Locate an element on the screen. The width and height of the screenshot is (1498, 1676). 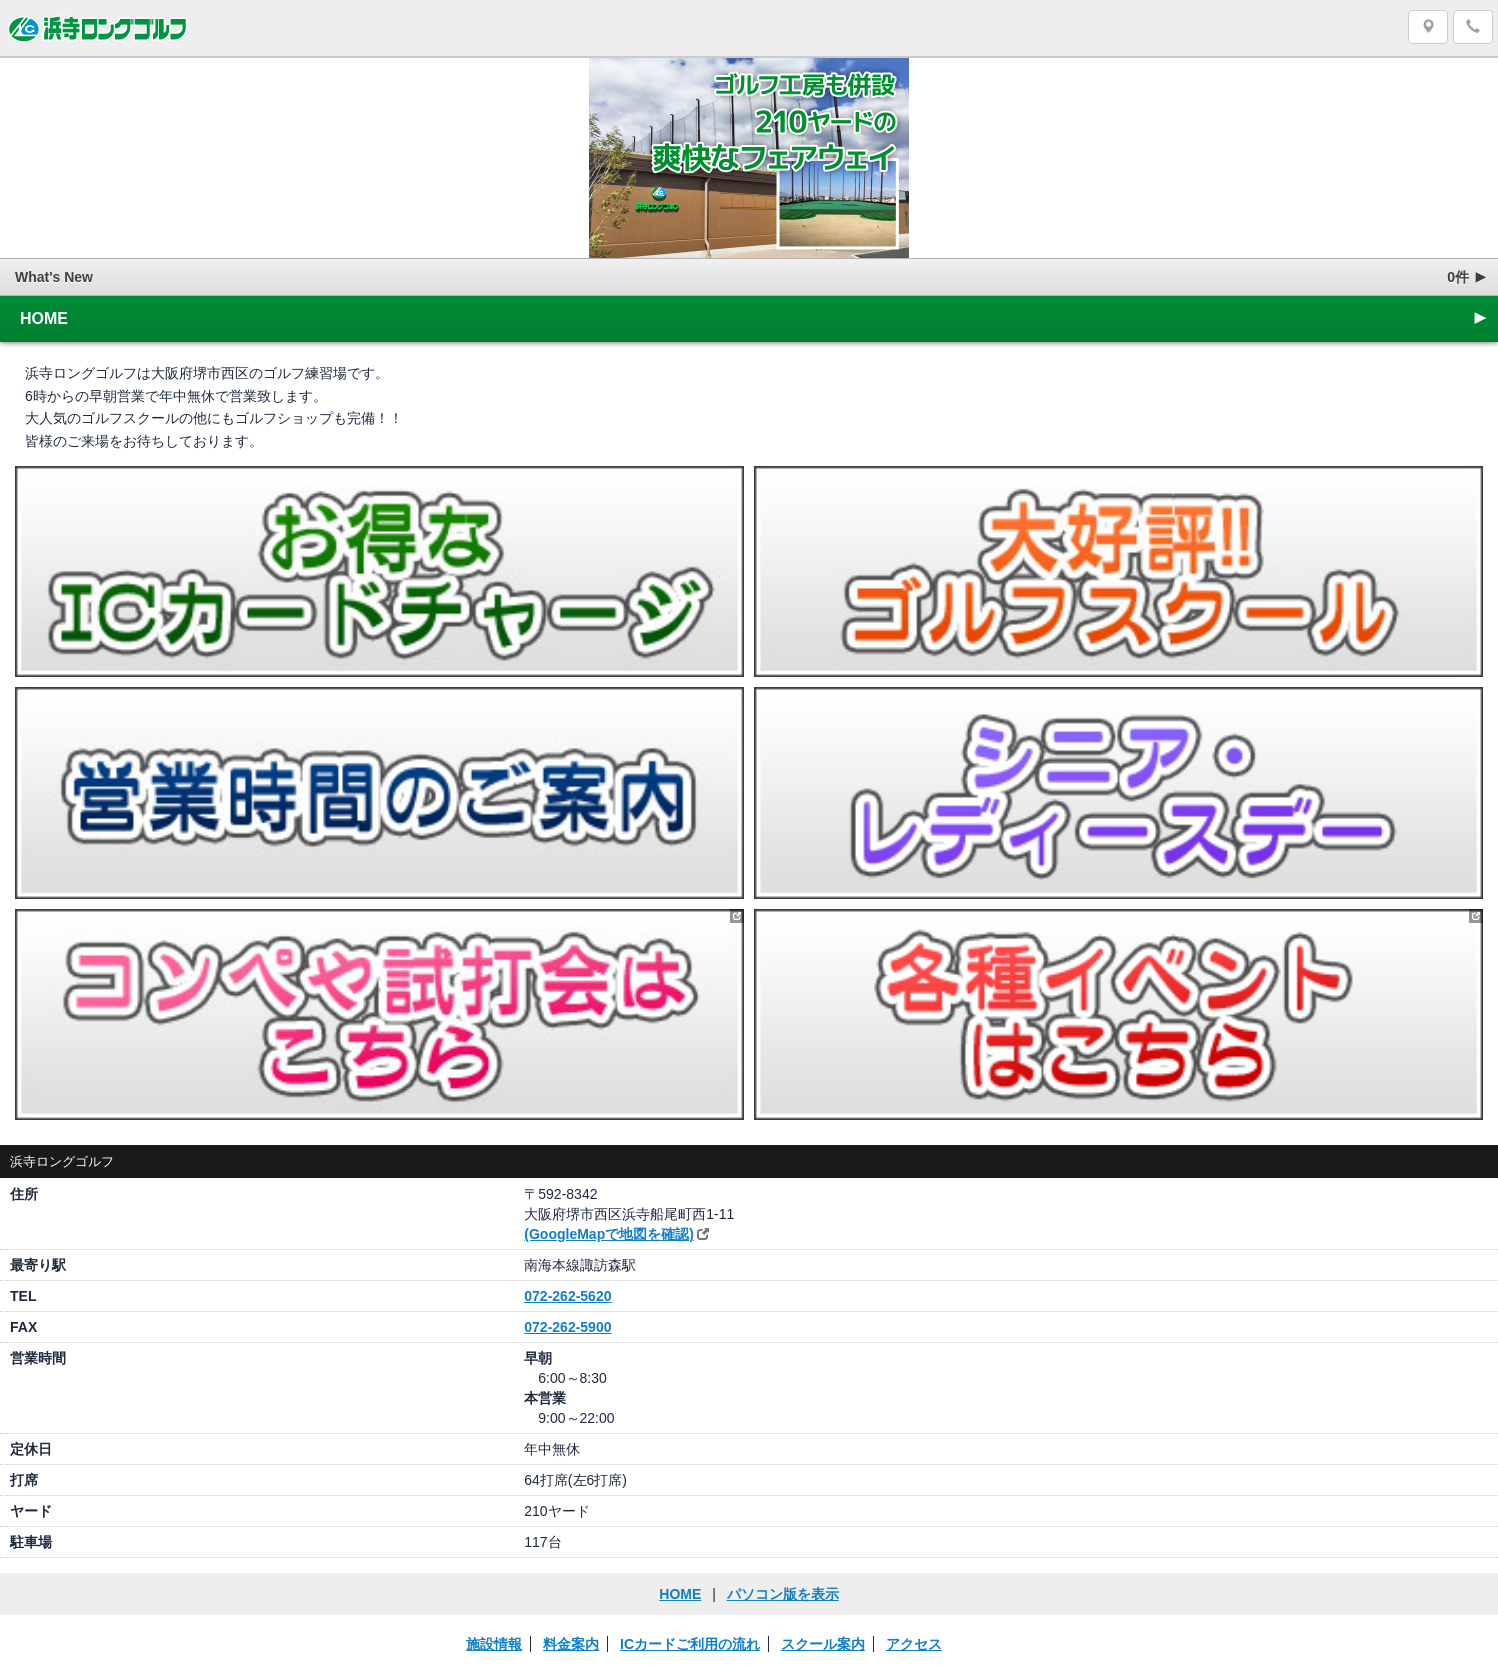
072-262-5620 is located at coordinates (567, 1296).